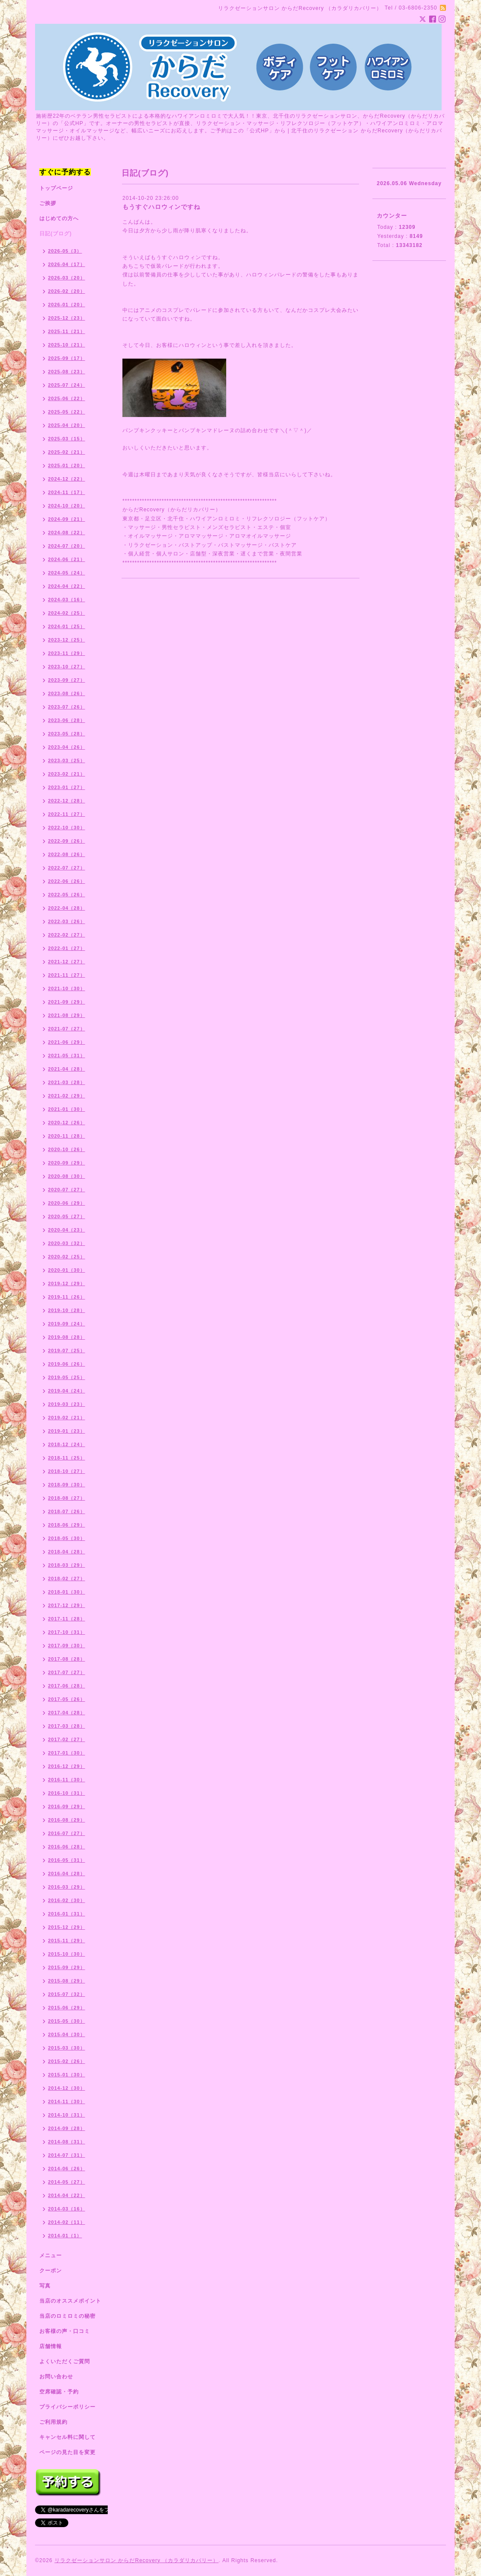 The height and width of the screenshot is (2576, 481). What do you see at coordinates (66, 572) in the screenshot?
I see `2024-05（24）` at bounding box center [66, 572].